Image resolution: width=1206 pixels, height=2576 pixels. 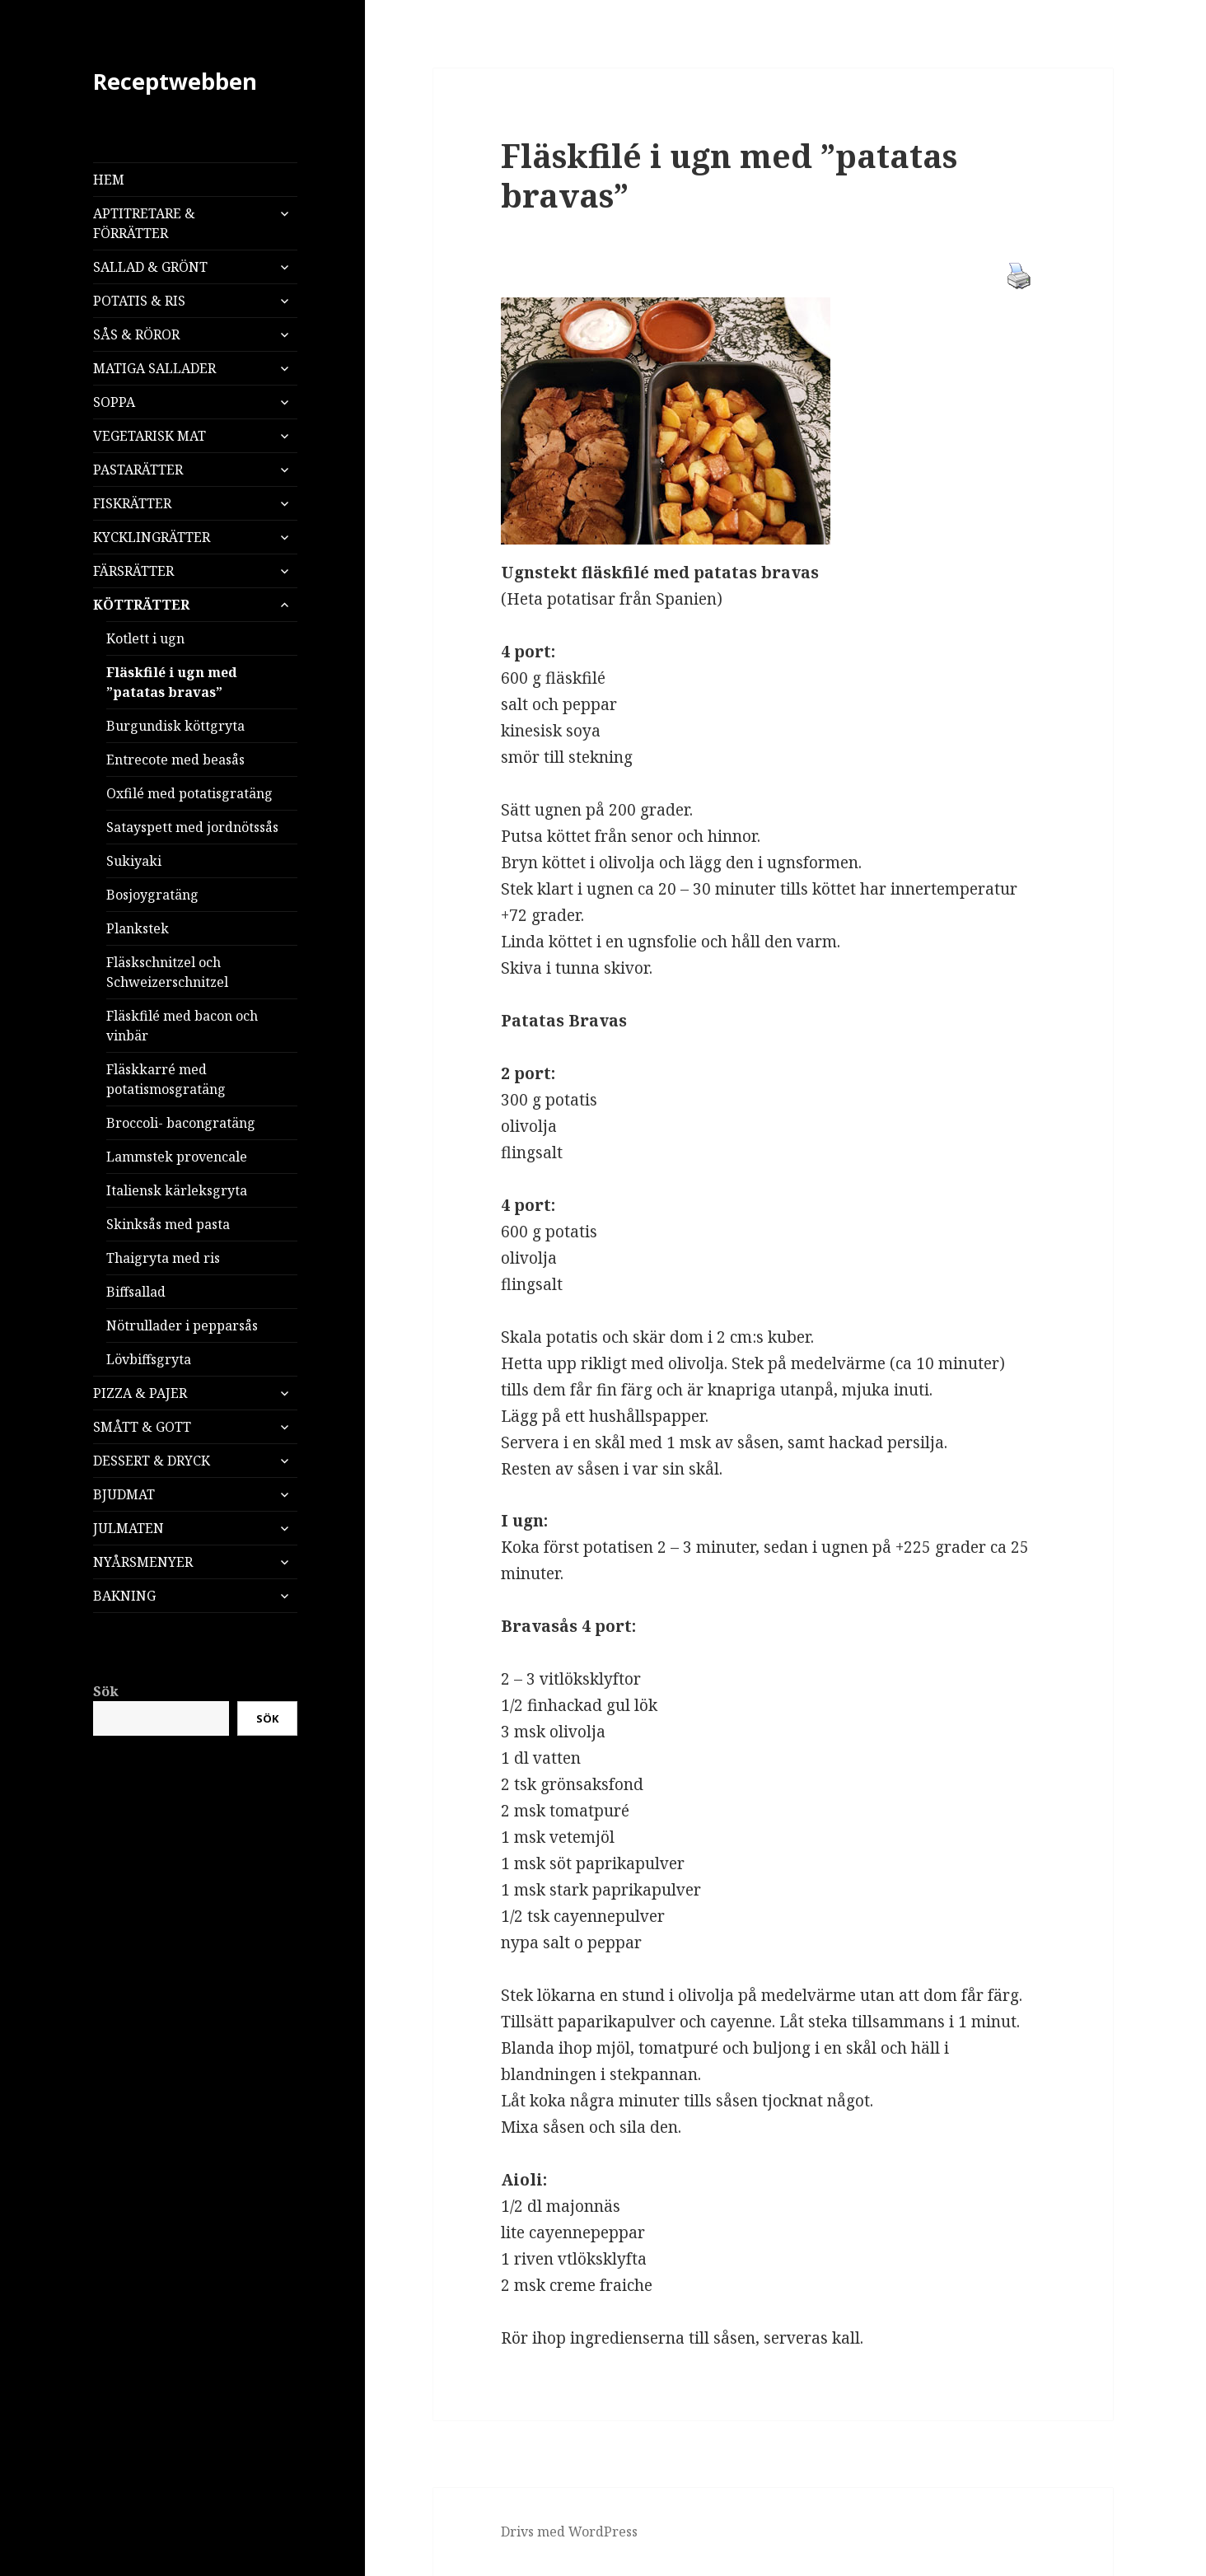 I want to click on POTATIS & RIS, so click(x=139, y=301).